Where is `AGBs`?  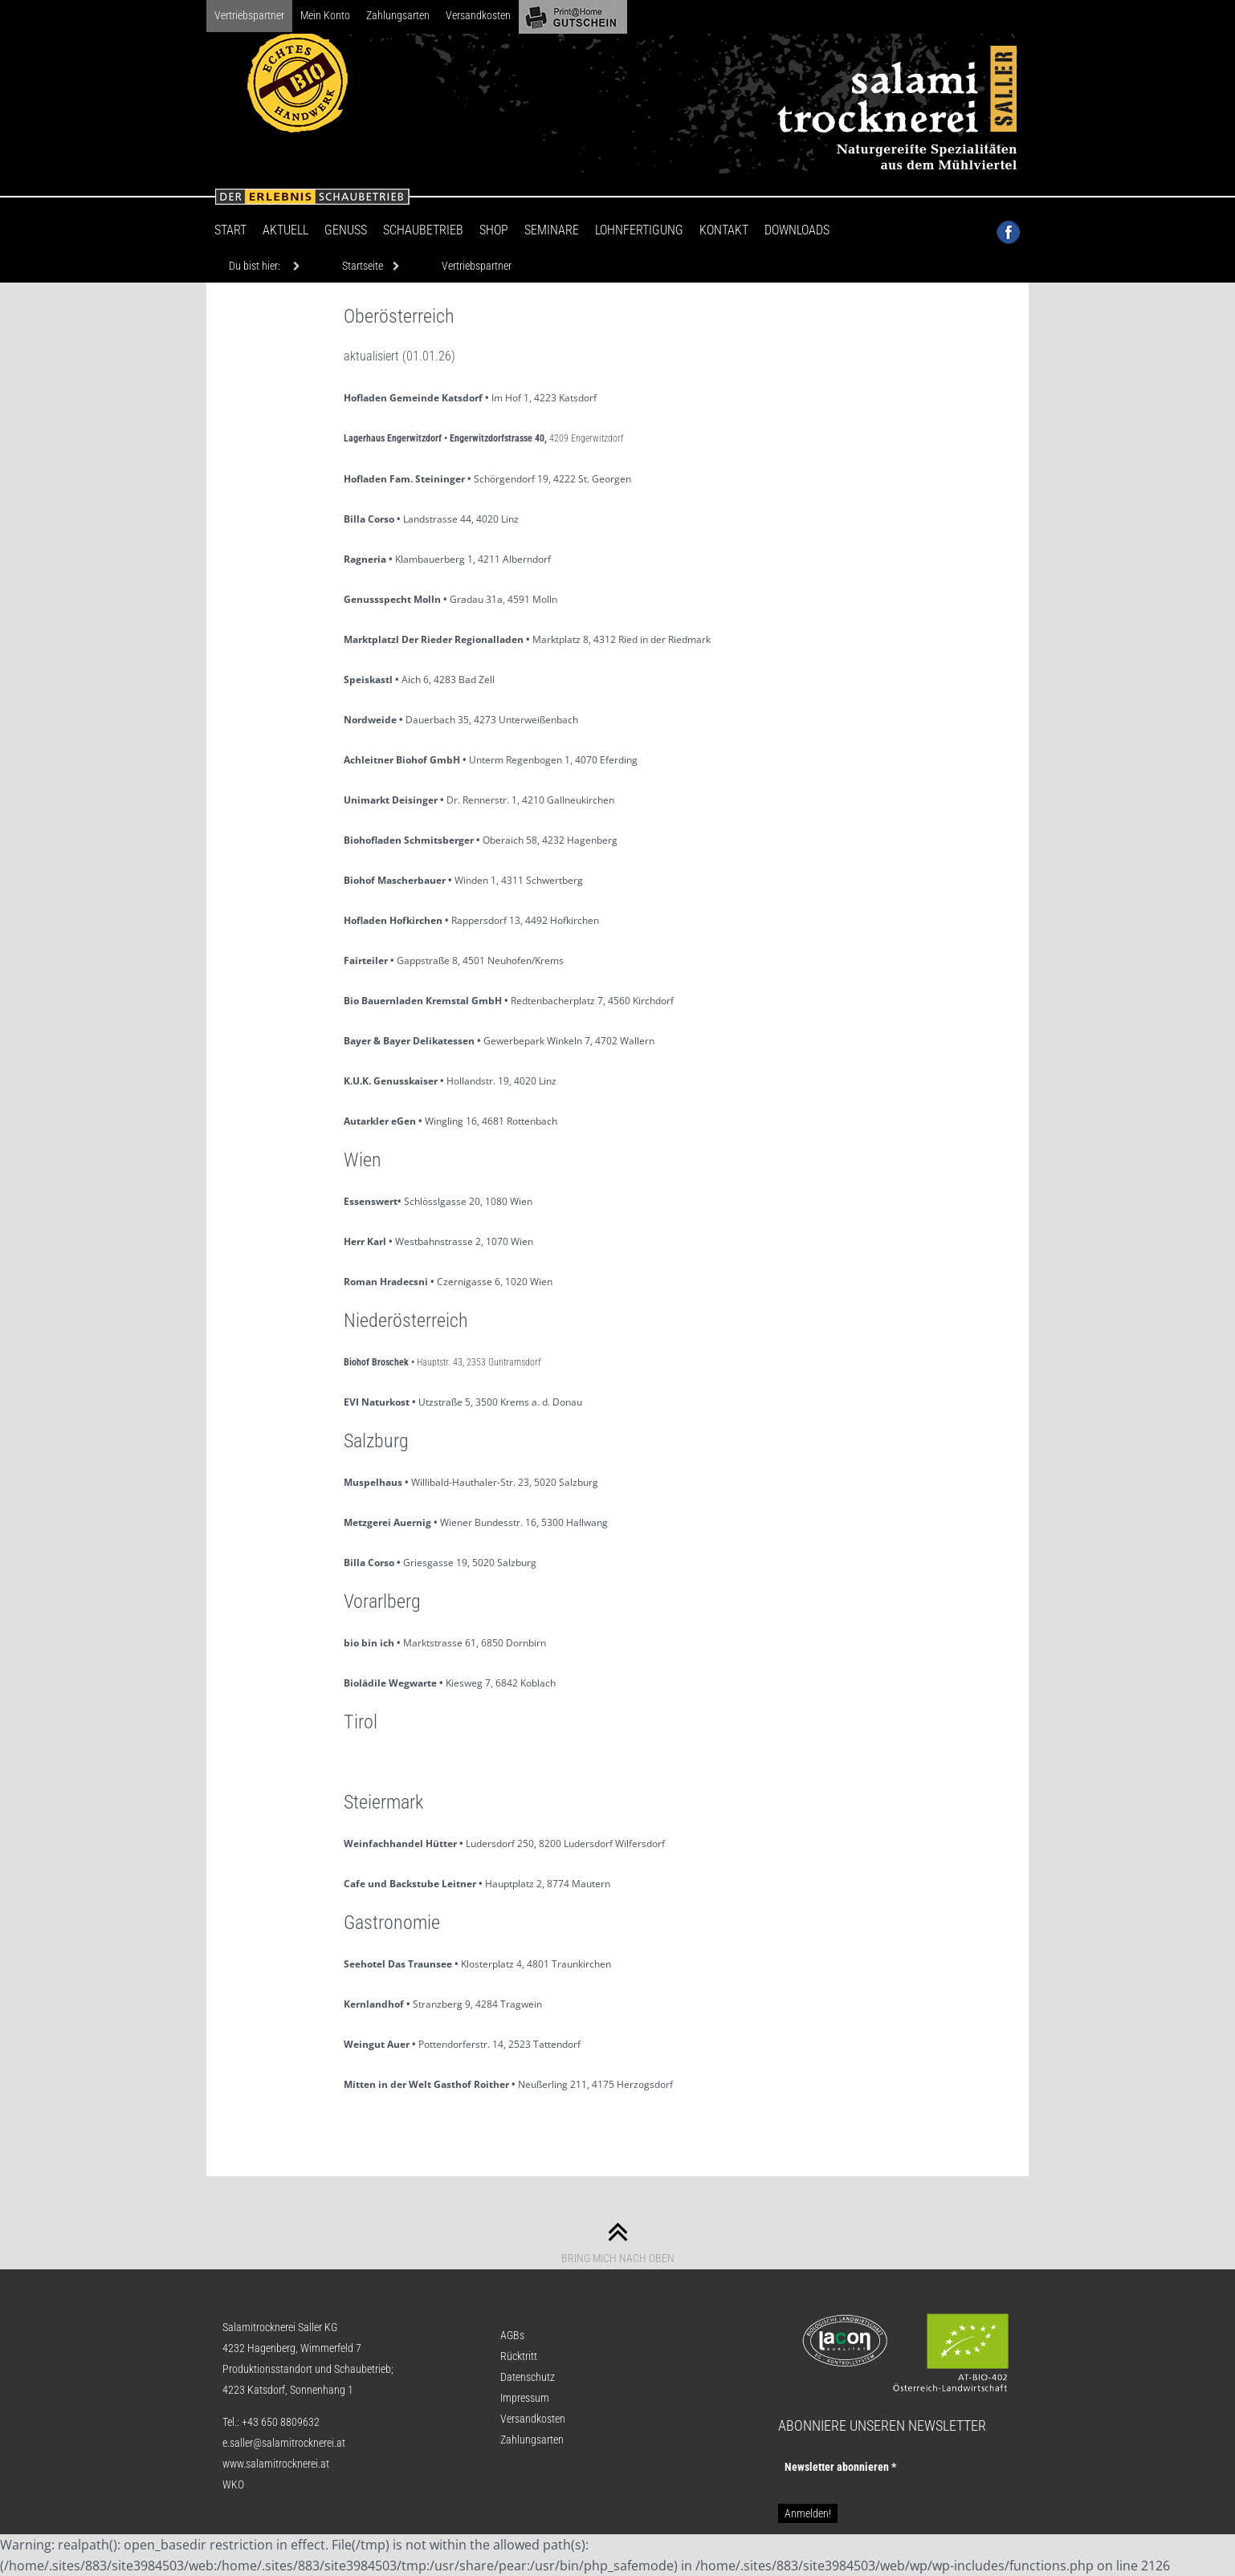 AGBs is located at coordinates (512, 2335).